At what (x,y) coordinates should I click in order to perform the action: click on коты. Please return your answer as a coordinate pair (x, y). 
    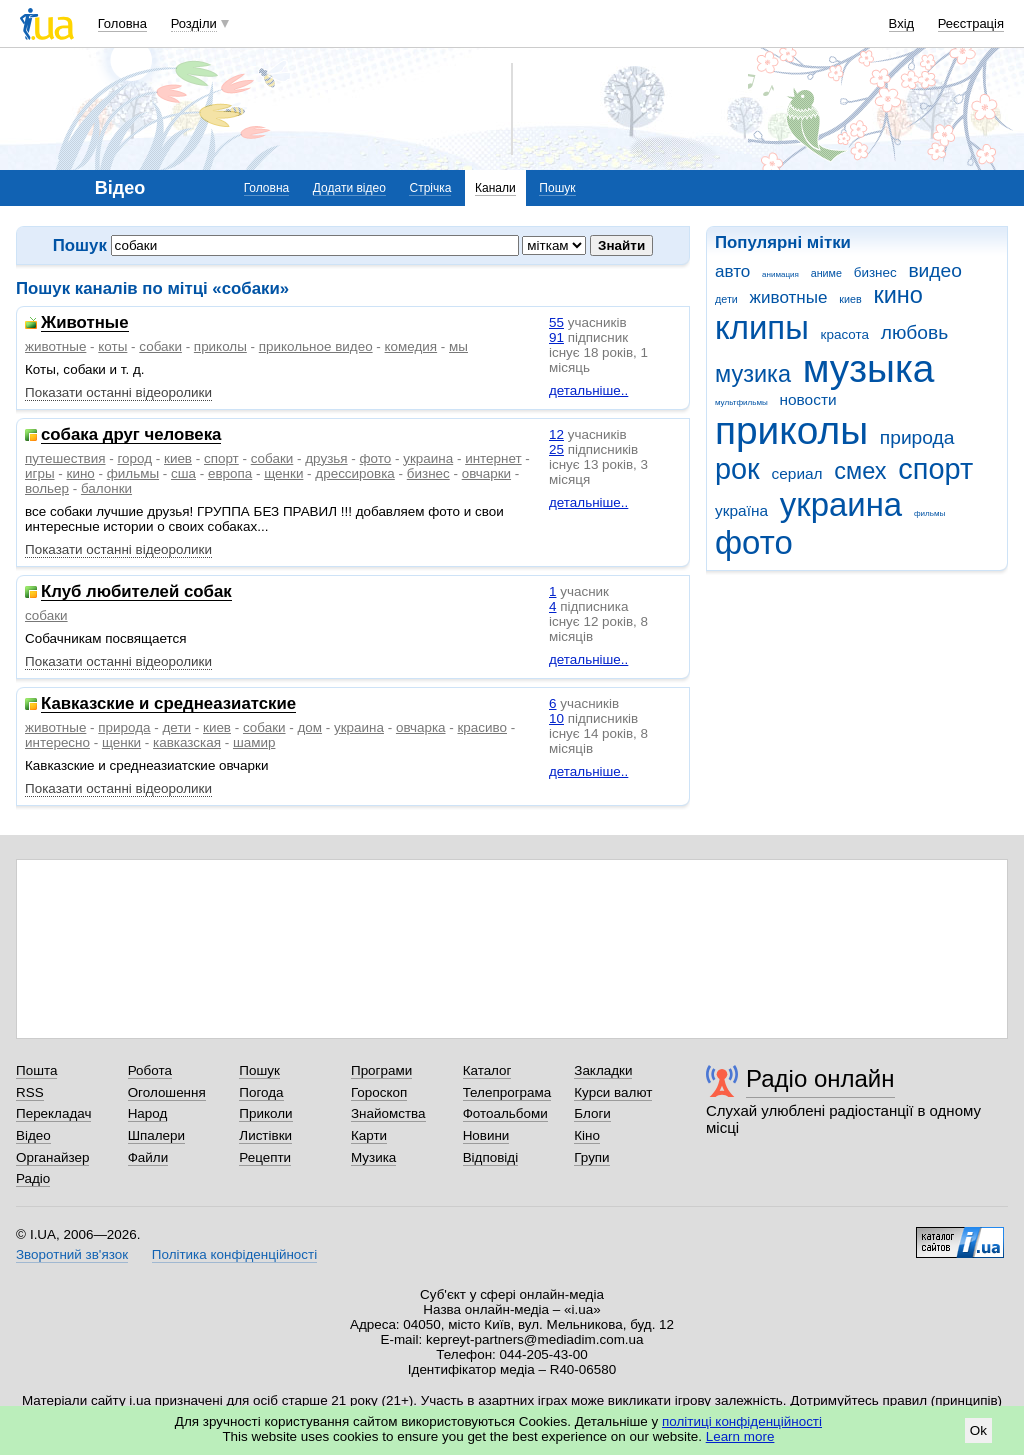
    Looking at the image, I should click on (112, 346).